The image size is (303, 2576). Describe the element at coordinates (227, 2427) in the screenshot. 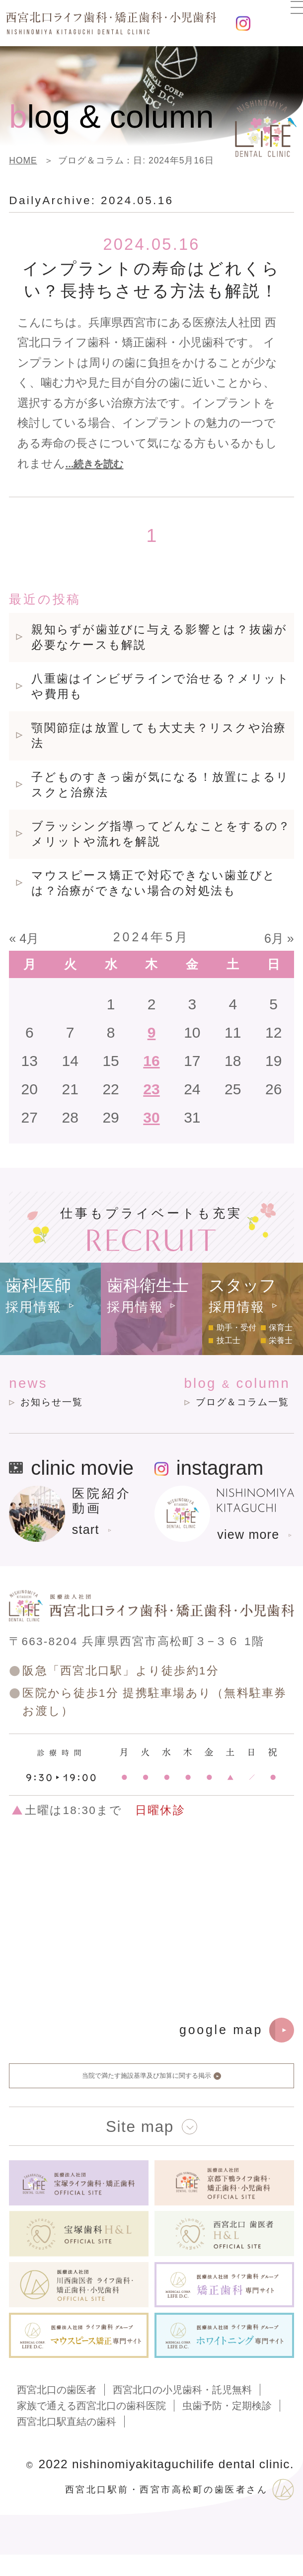

I see `虫歯予防・定期検診` at that location.